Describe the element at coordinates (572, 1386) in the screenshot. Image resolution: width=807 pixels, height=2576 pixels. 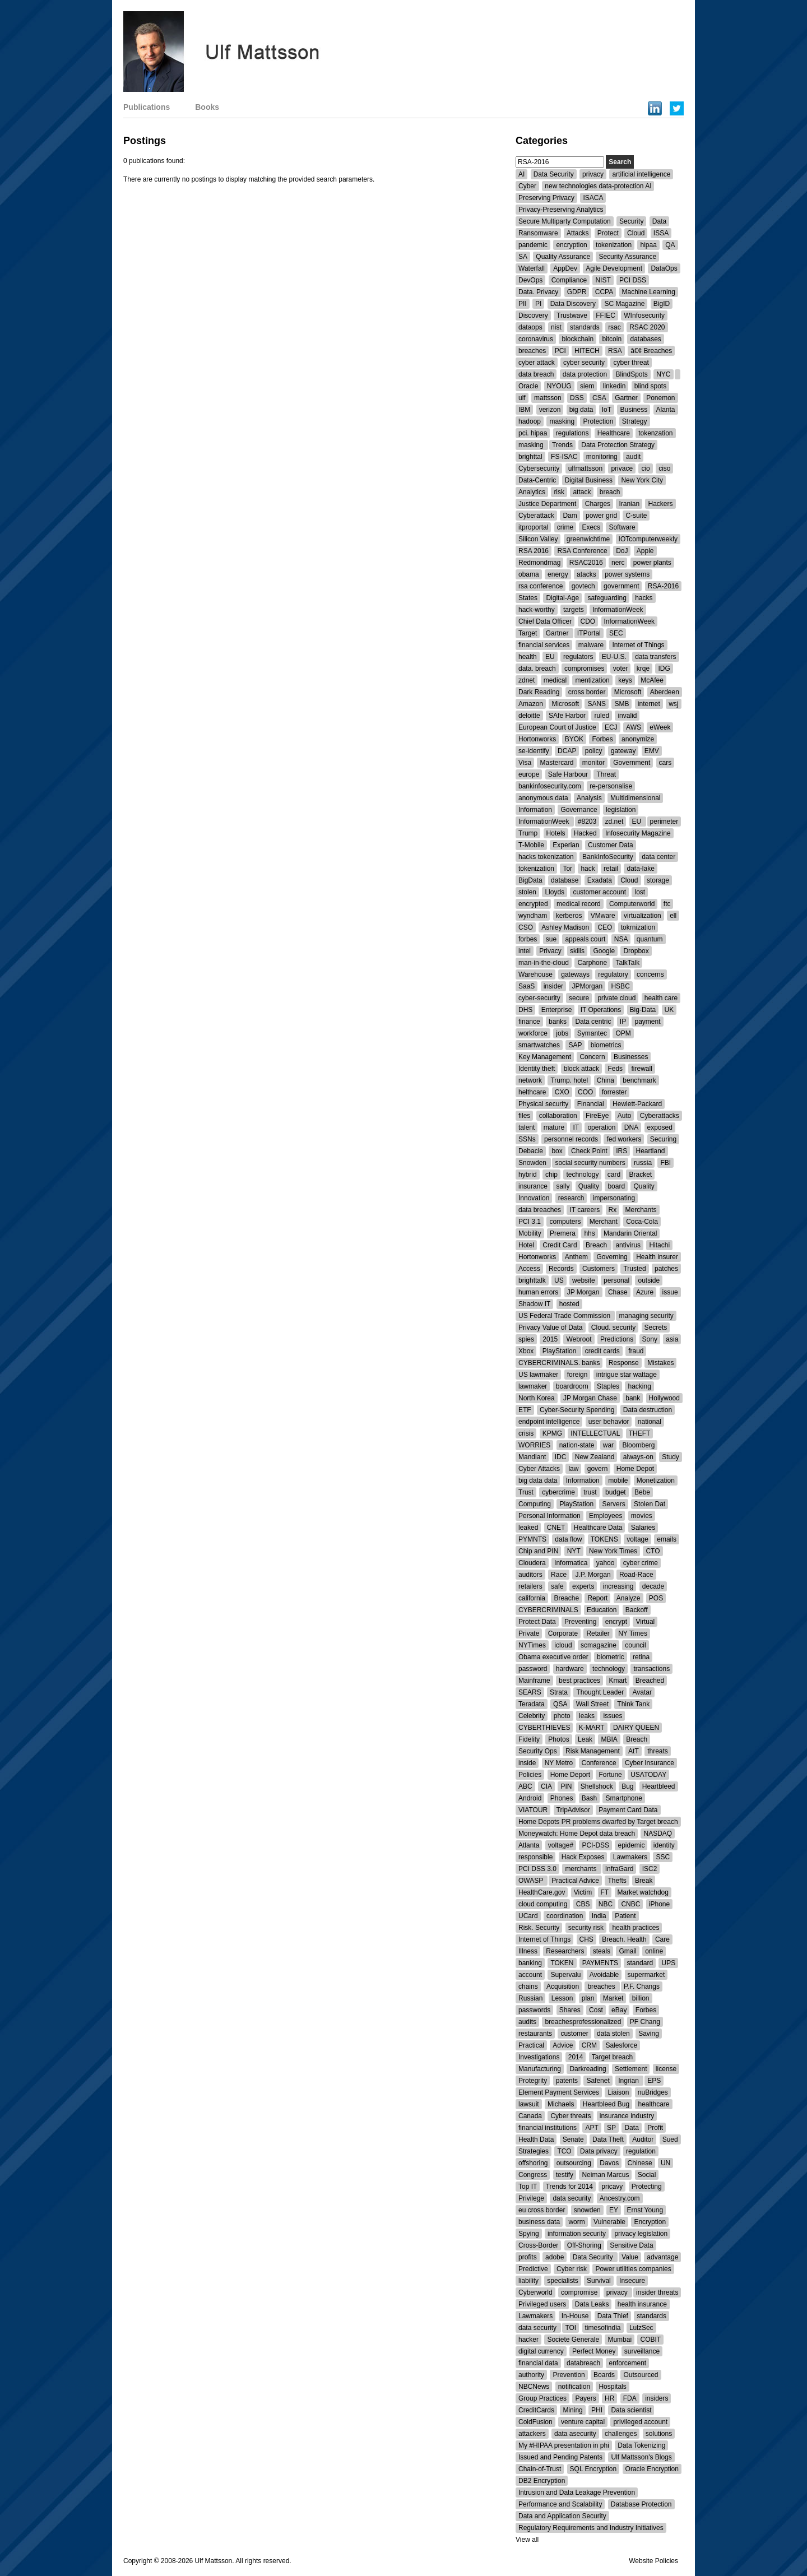
I see `boardroom` at that location.